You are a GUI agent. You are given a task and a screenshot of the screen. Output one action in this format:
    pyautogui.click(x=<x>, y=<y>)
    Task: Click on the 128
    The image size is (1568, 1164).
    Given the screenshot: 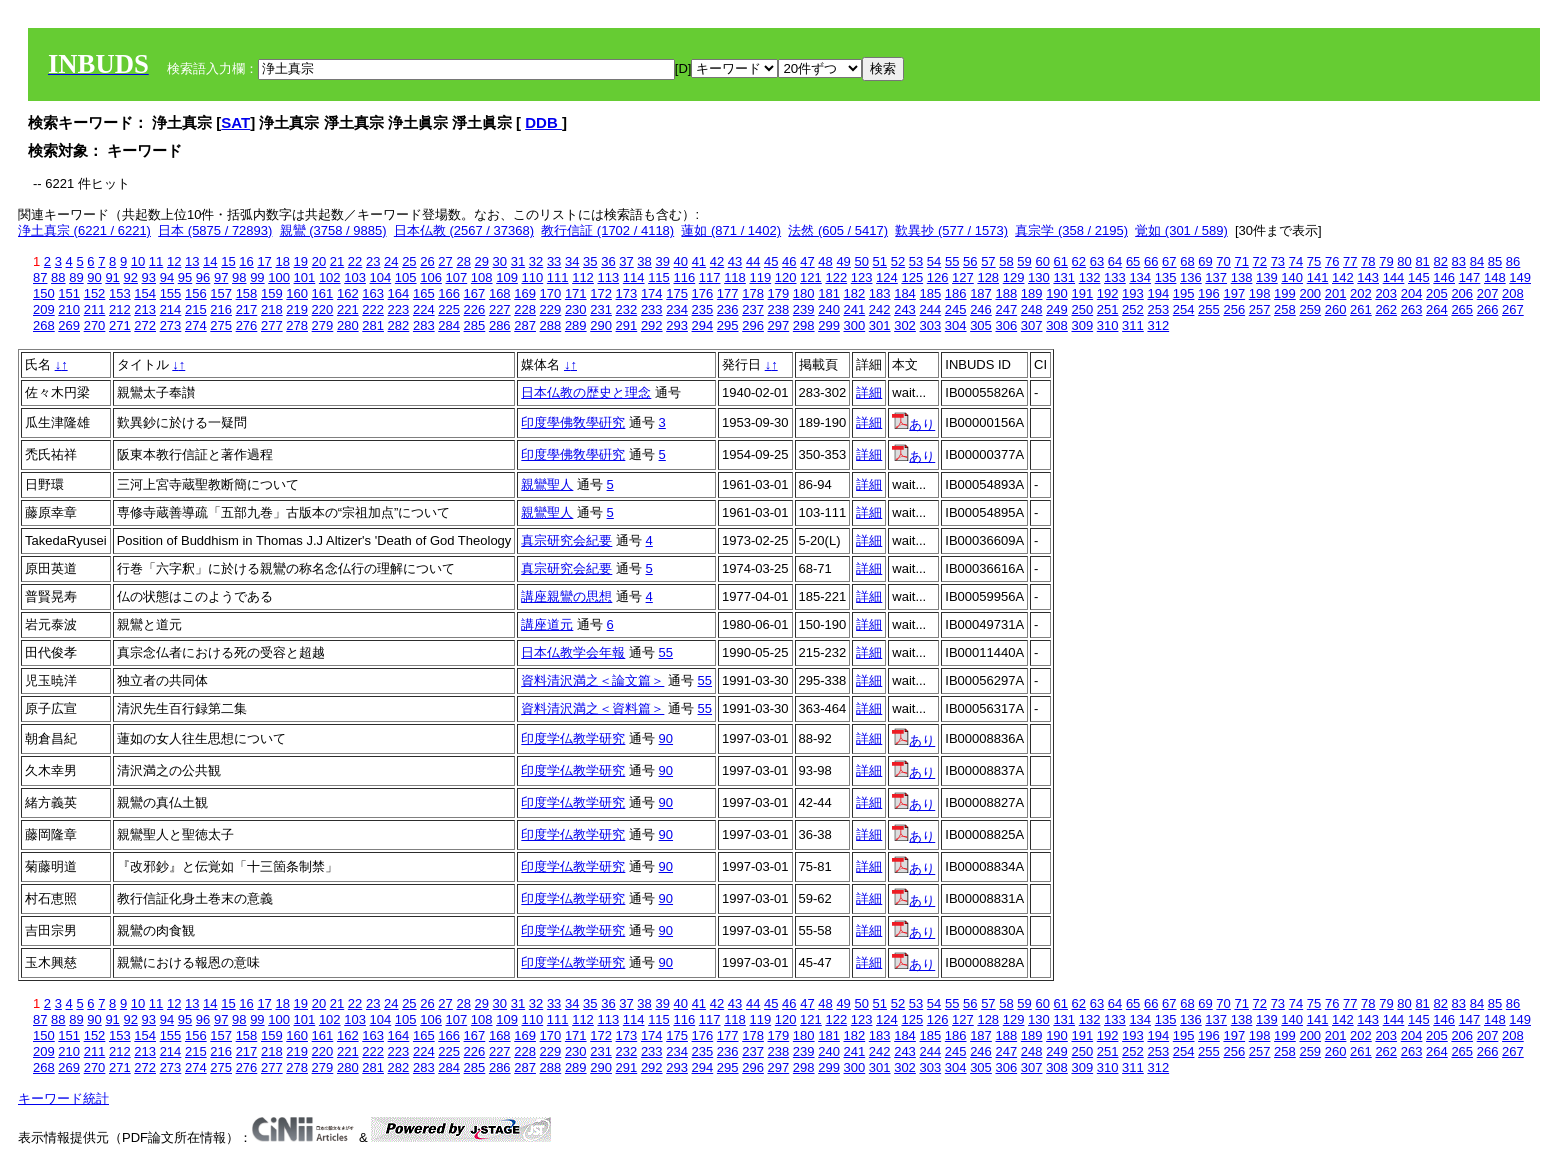 What is the action you would take?
    pyautogui.click(x=988, y=277)
    